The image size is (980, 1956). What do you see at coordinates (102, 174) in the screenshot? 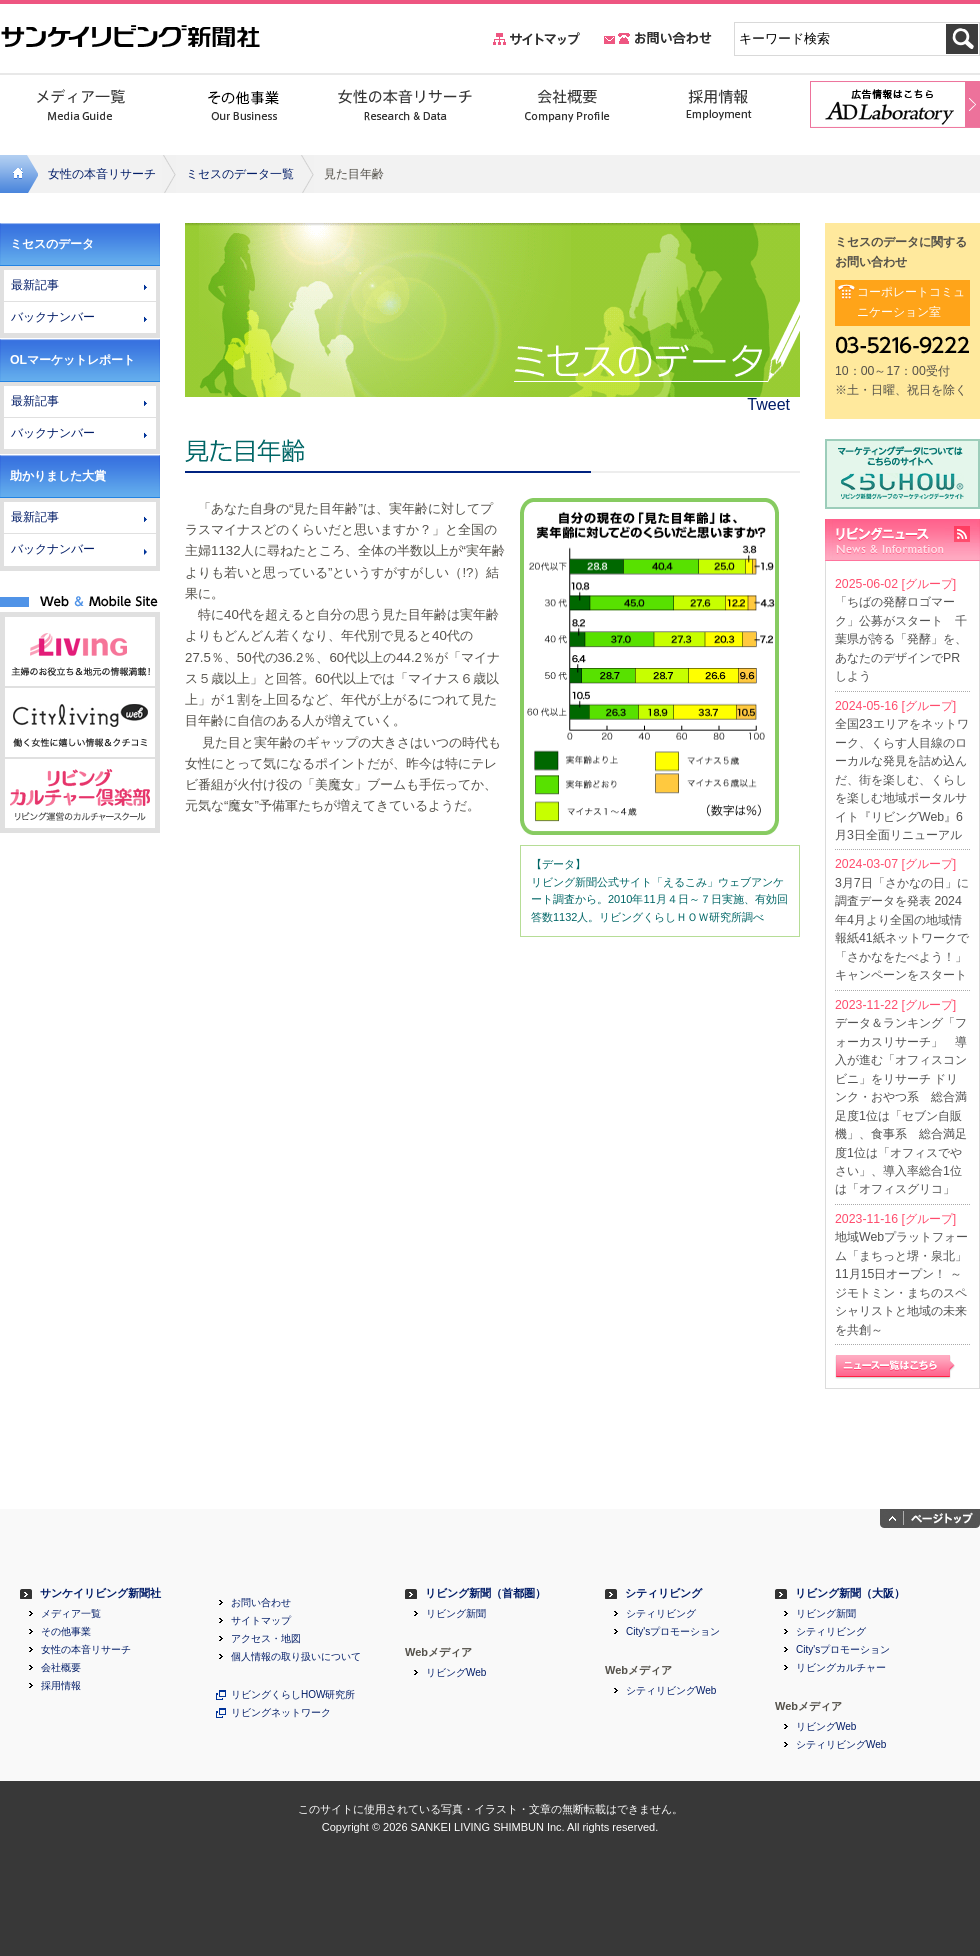
I see `女性の本音リサーチ` at bounding box center [102, 174].